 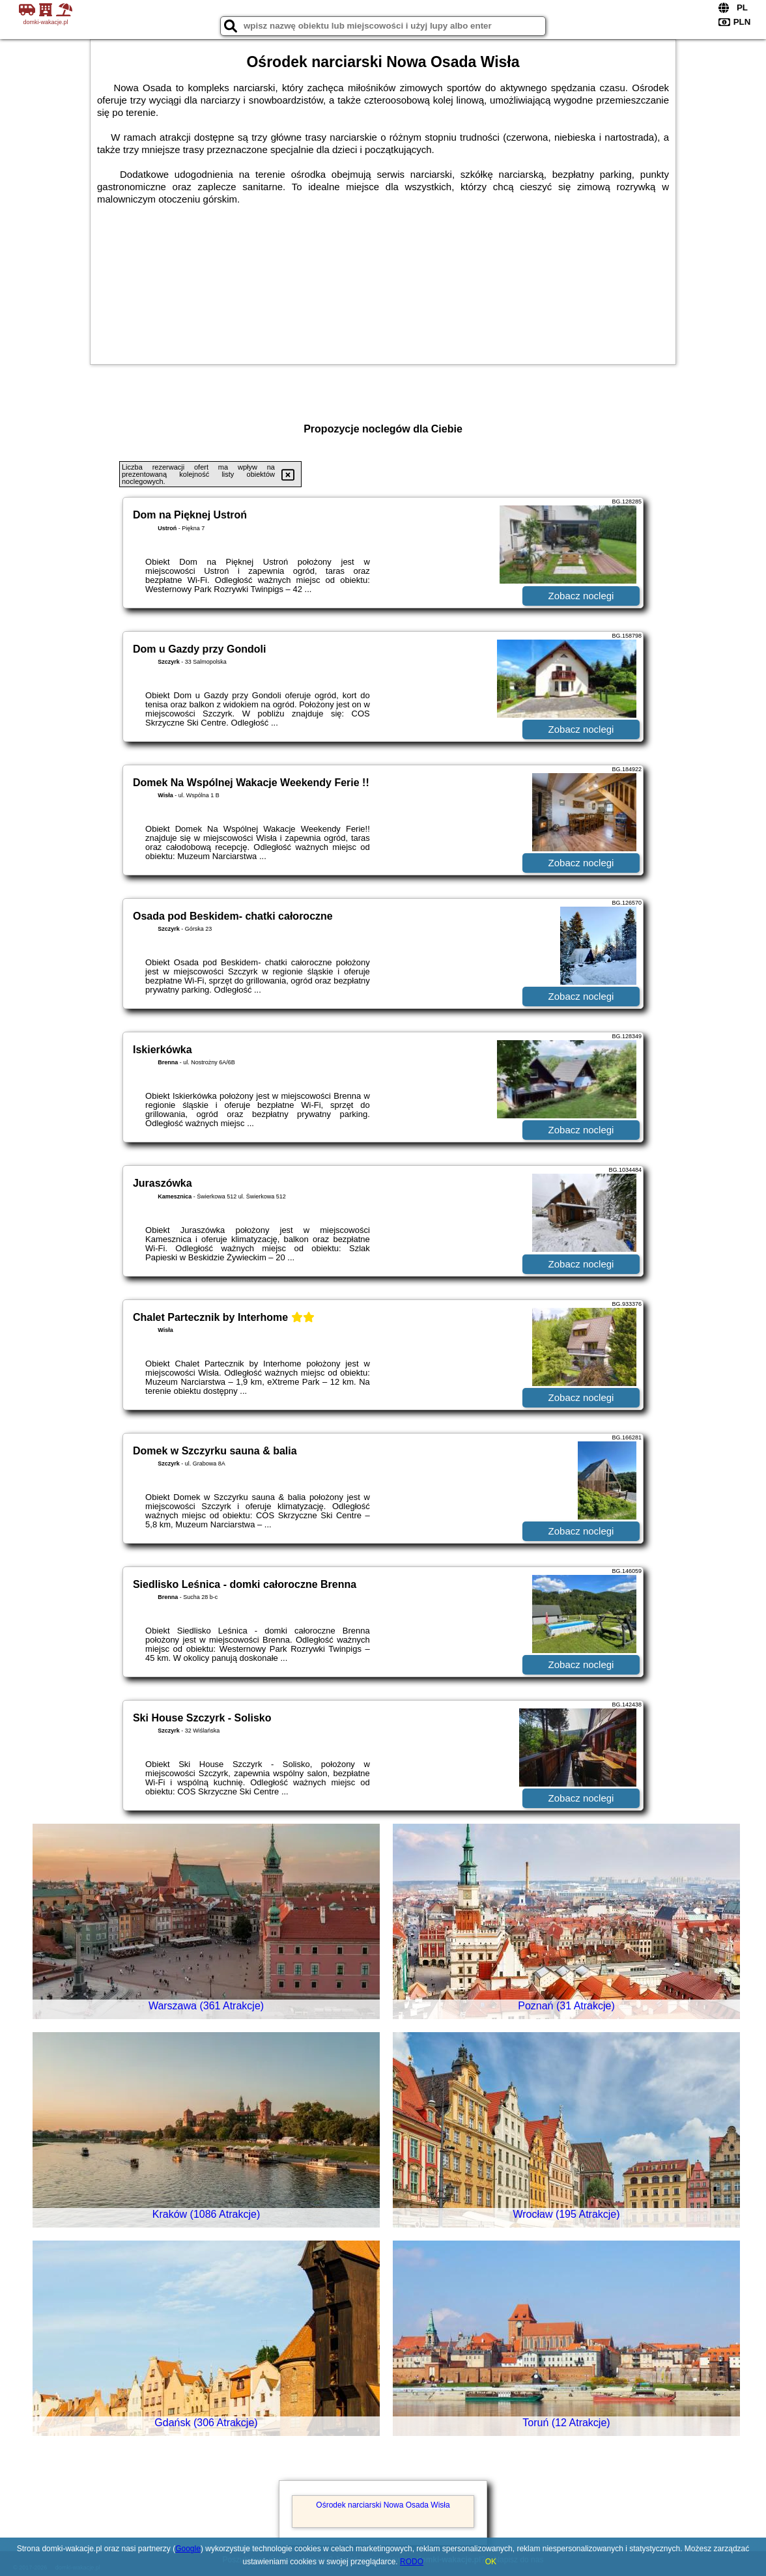 What do you see at coordinates (382, 2505) in the screenshot?
I see `Ośrodek narciarski Nowa Osada Wisła` at bounding box center [382, 2505].